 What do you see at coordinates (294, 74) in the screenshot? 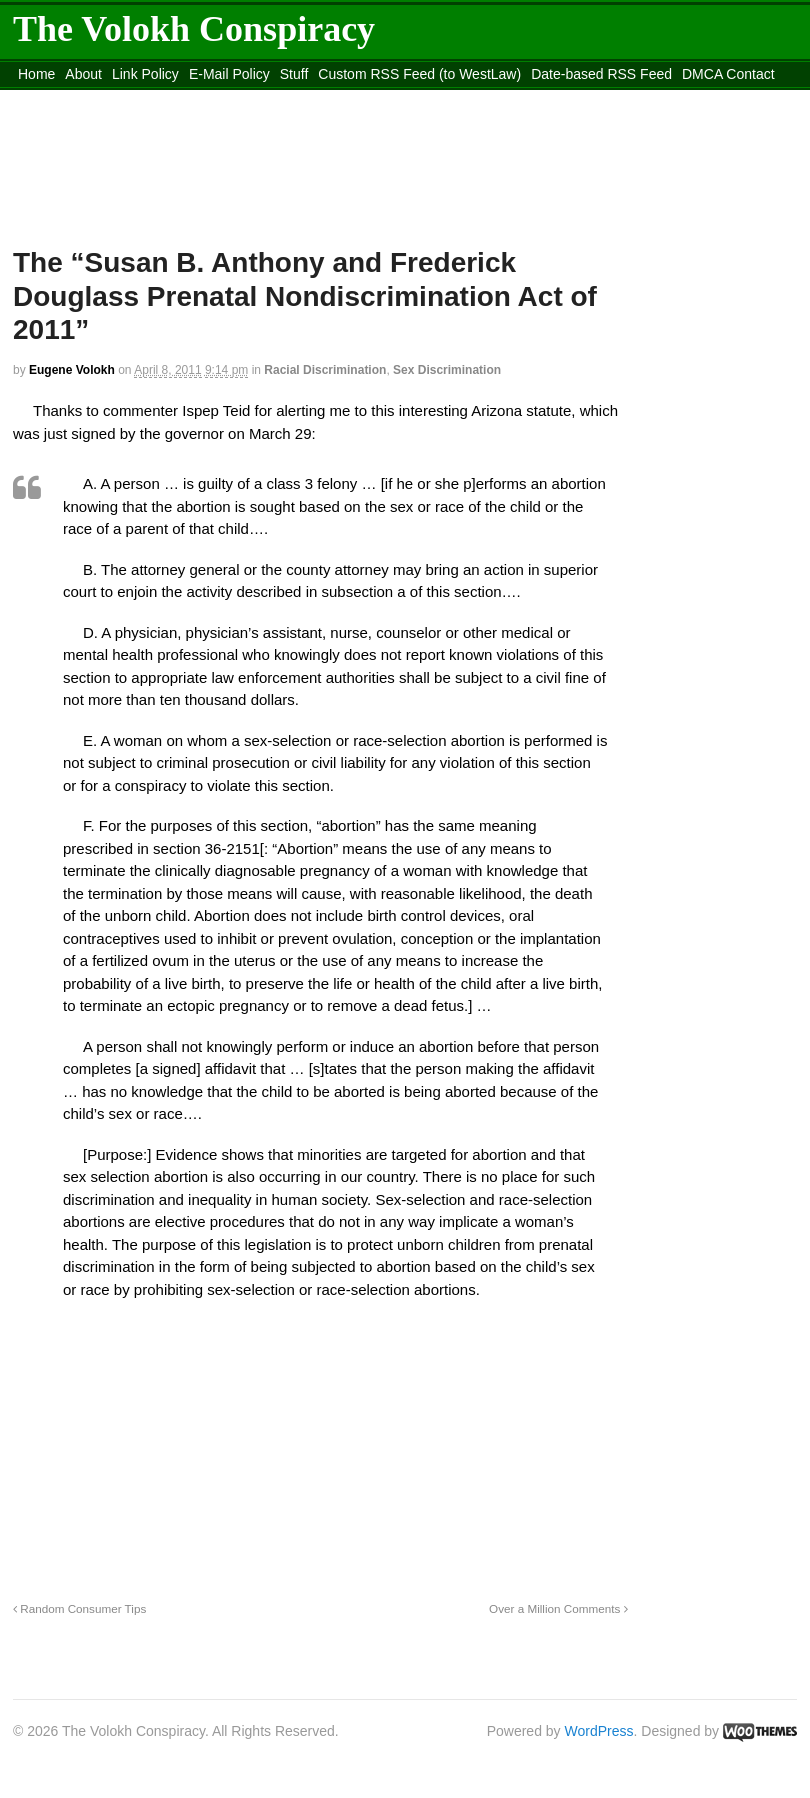
I see `Stuff` at bounding box center [294, 74].